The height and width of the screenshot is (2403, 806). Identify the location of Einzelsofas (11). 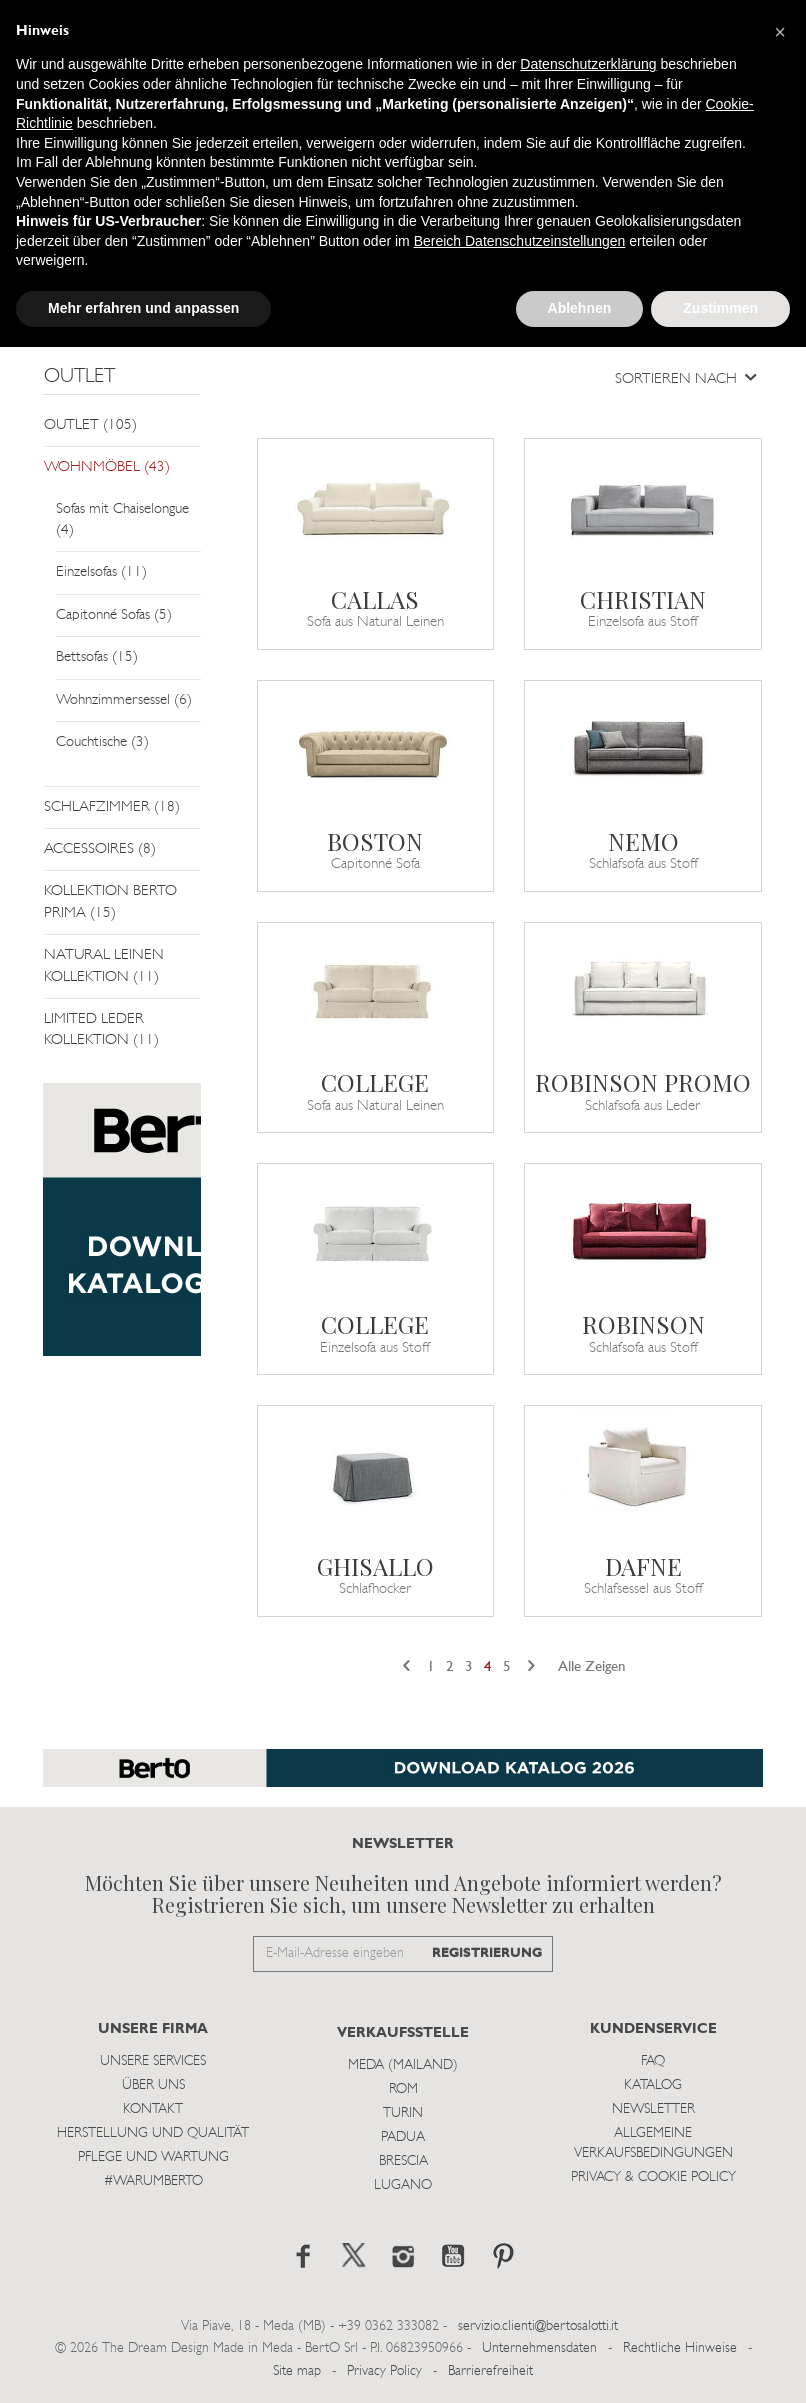
(101, 572).